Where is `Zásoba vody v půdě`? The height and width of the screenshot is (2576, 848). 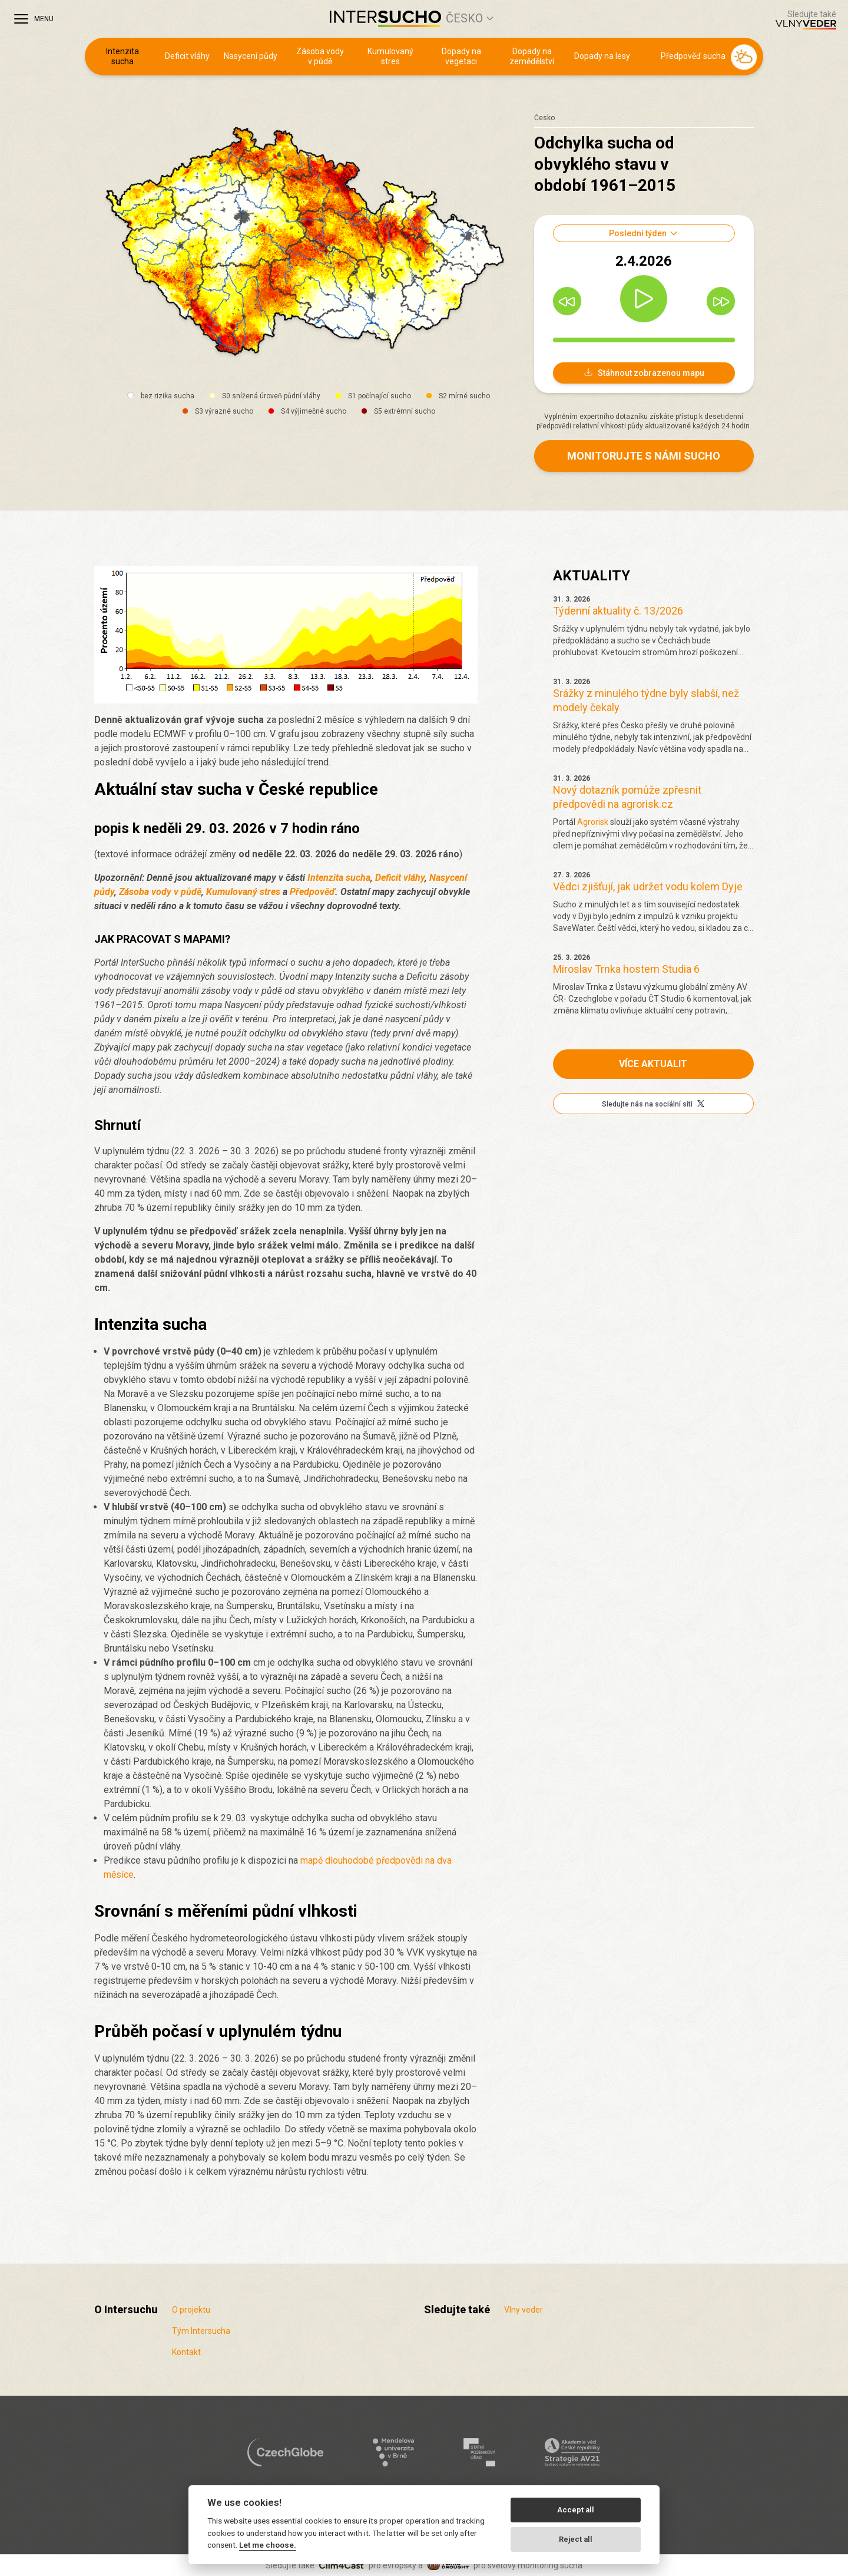 Zásoba vody v půdě is located at coordinates (320, 57).